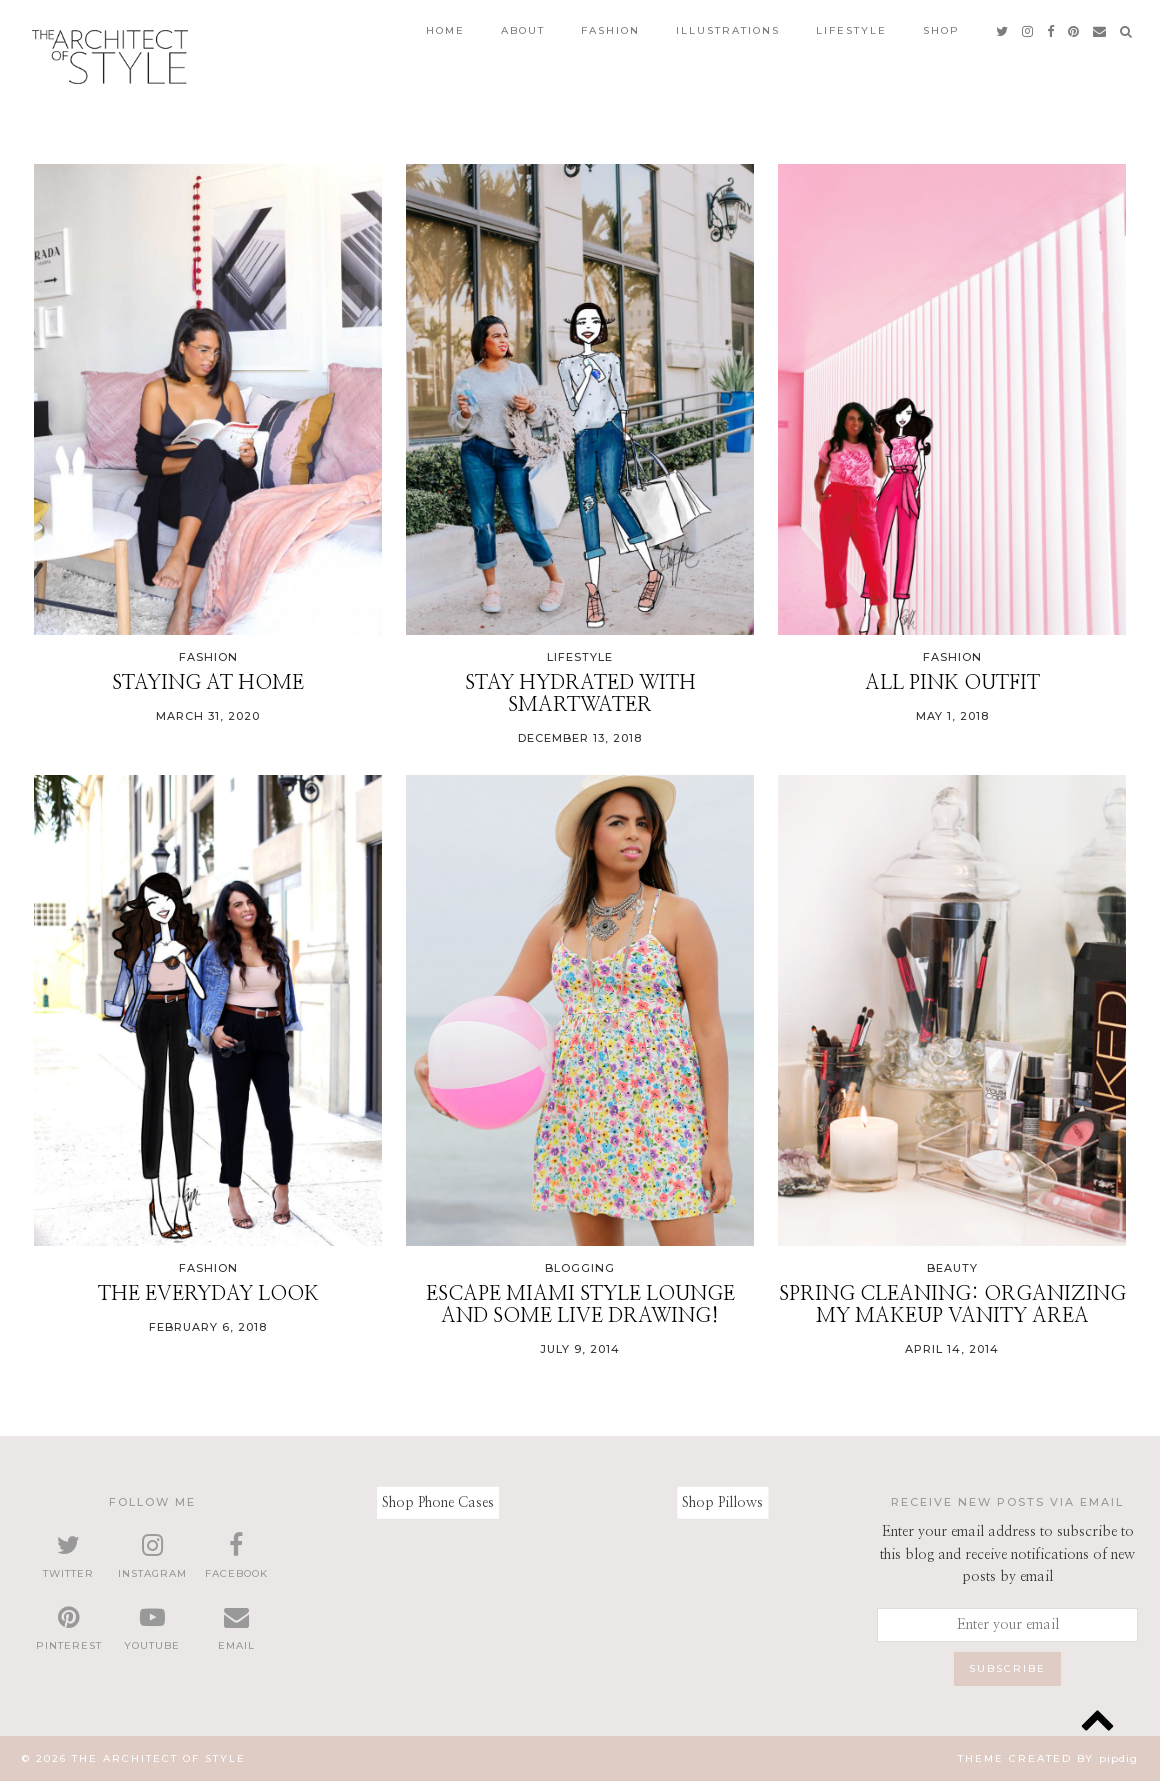  I want to click on [pinterest], so click(1074, 31).